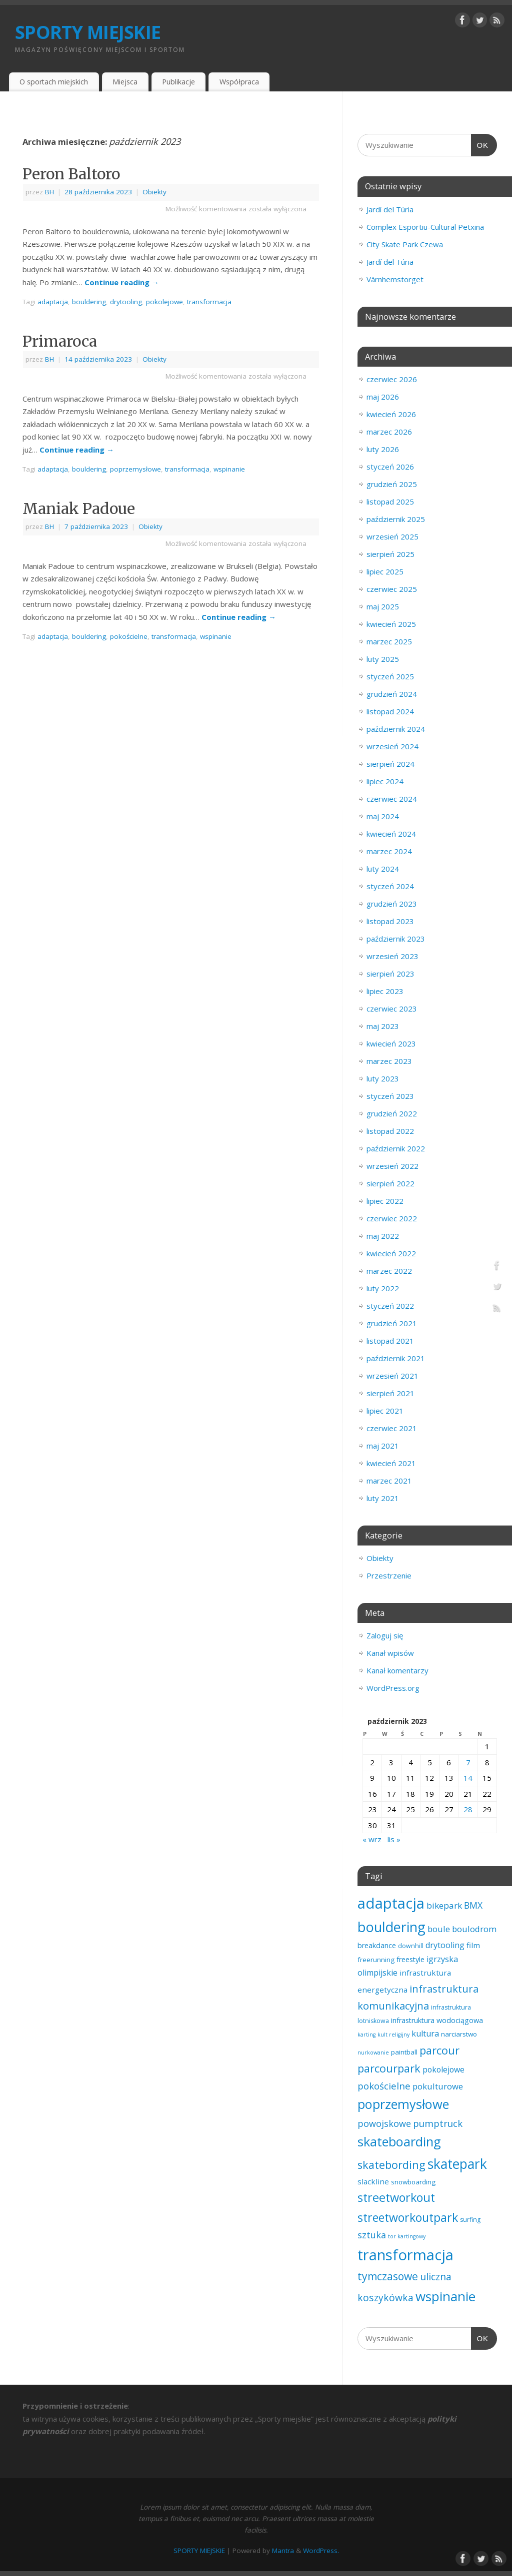  Describe the element at coordinates (382, 1078) in the screenshot. I see `luty 2023` at that location.